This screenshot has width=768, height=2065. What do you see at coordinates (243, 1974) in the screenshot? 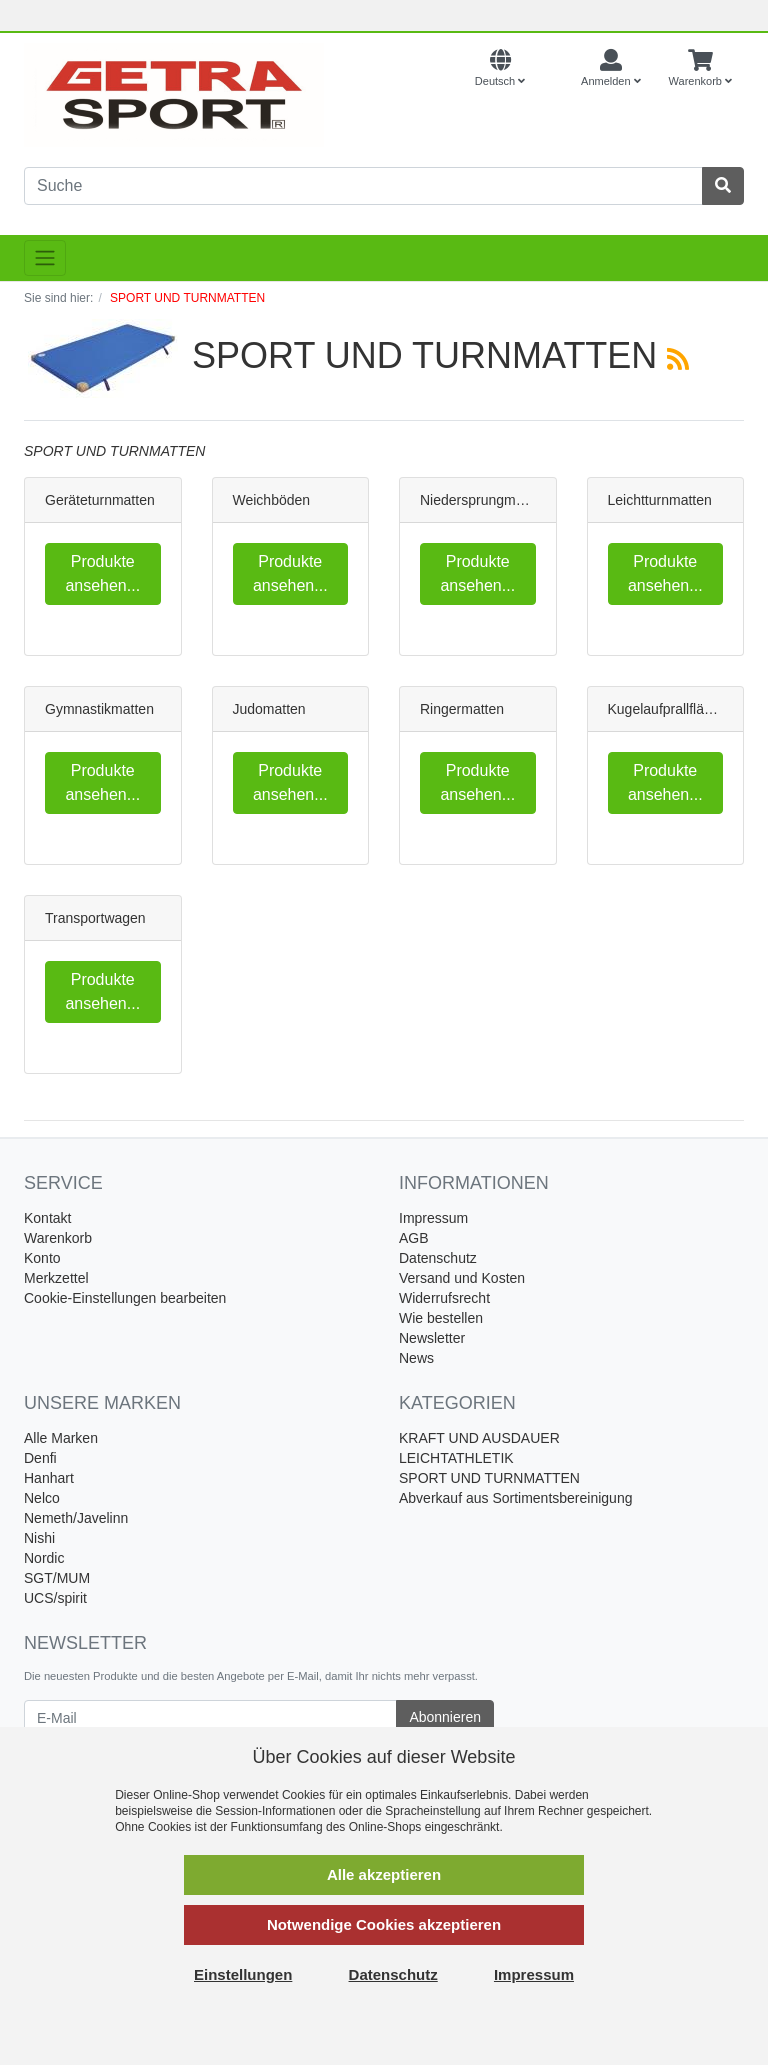
I see `Einstellungen` at bounding box center [243, 1974].